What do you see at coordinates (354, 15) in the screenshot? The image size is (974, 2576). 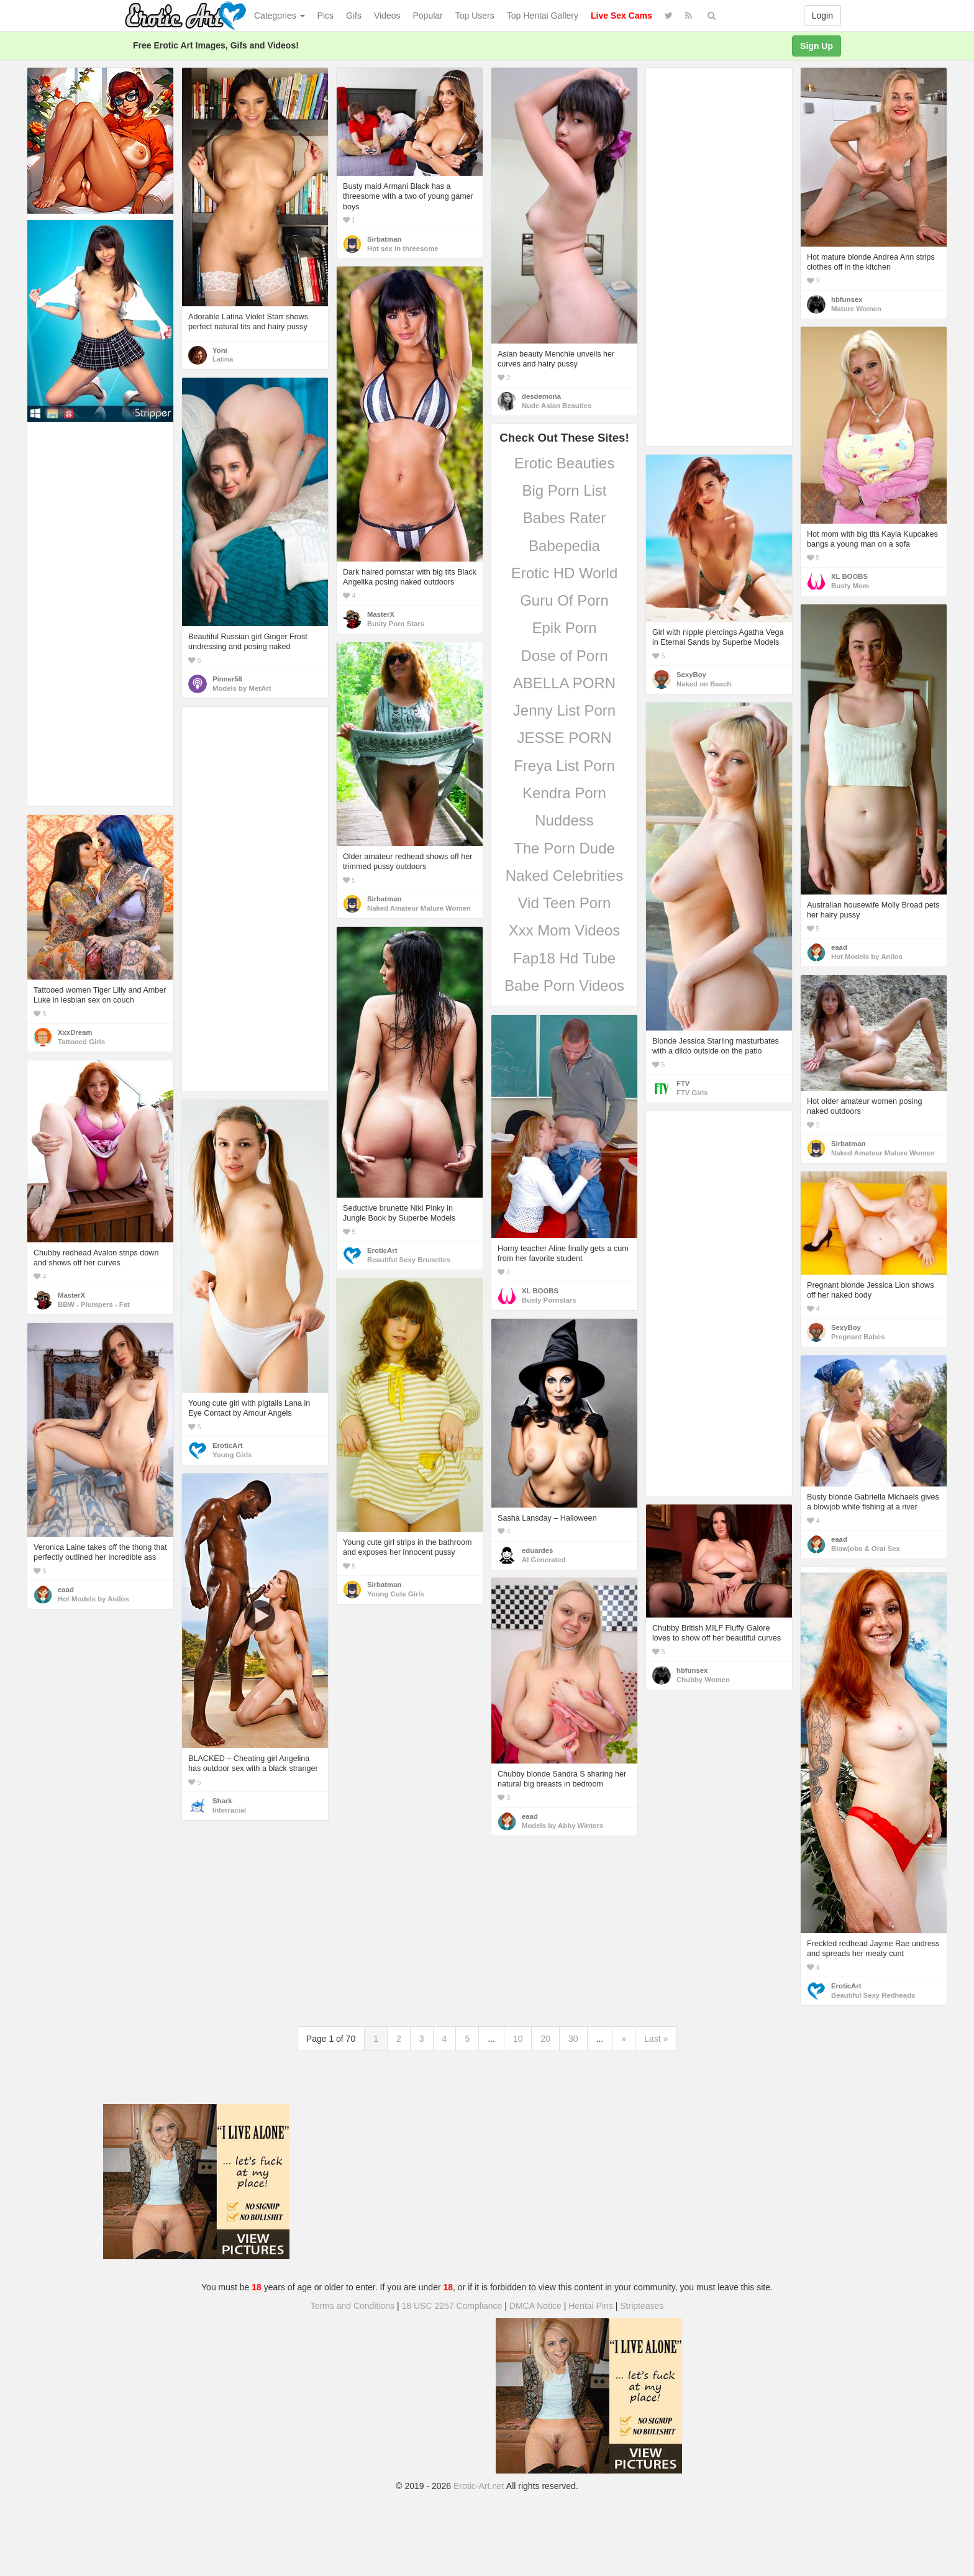 I see `Gifs` at bounding box center [354, 15].